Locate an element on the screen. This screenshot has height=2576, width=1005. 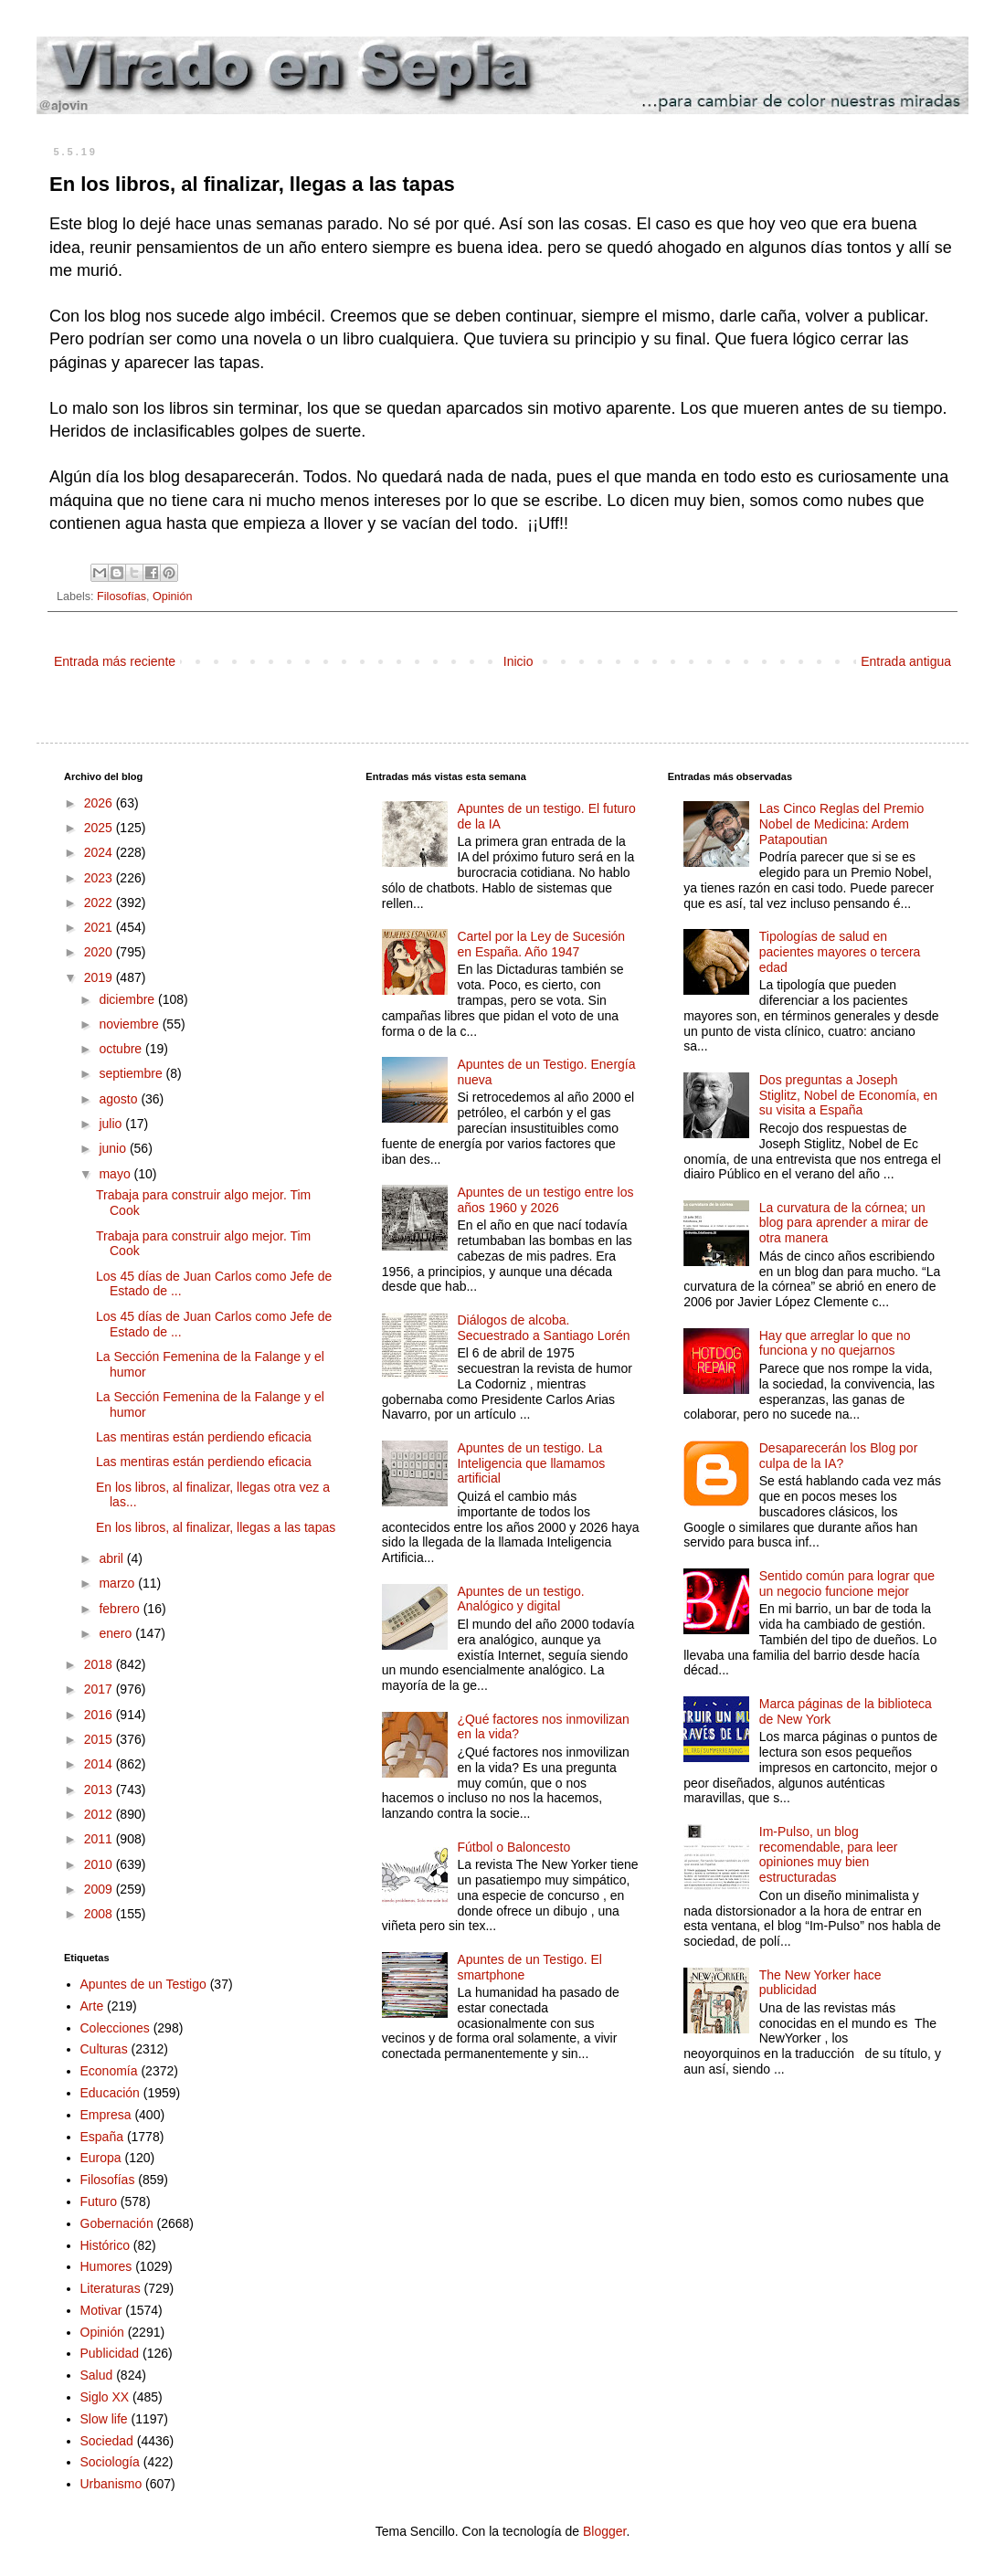
Dos preguntas a Joseph Stiglitz, Nobel de Economía, en su visita a España is located at coordinates (848, 1095).